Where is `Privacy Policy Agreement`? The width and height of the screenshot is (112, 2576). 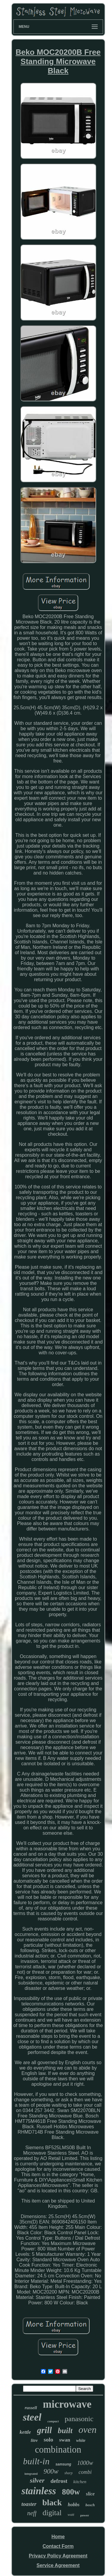
Privacy Policy Agreement is located at coordinates (58, 2555).